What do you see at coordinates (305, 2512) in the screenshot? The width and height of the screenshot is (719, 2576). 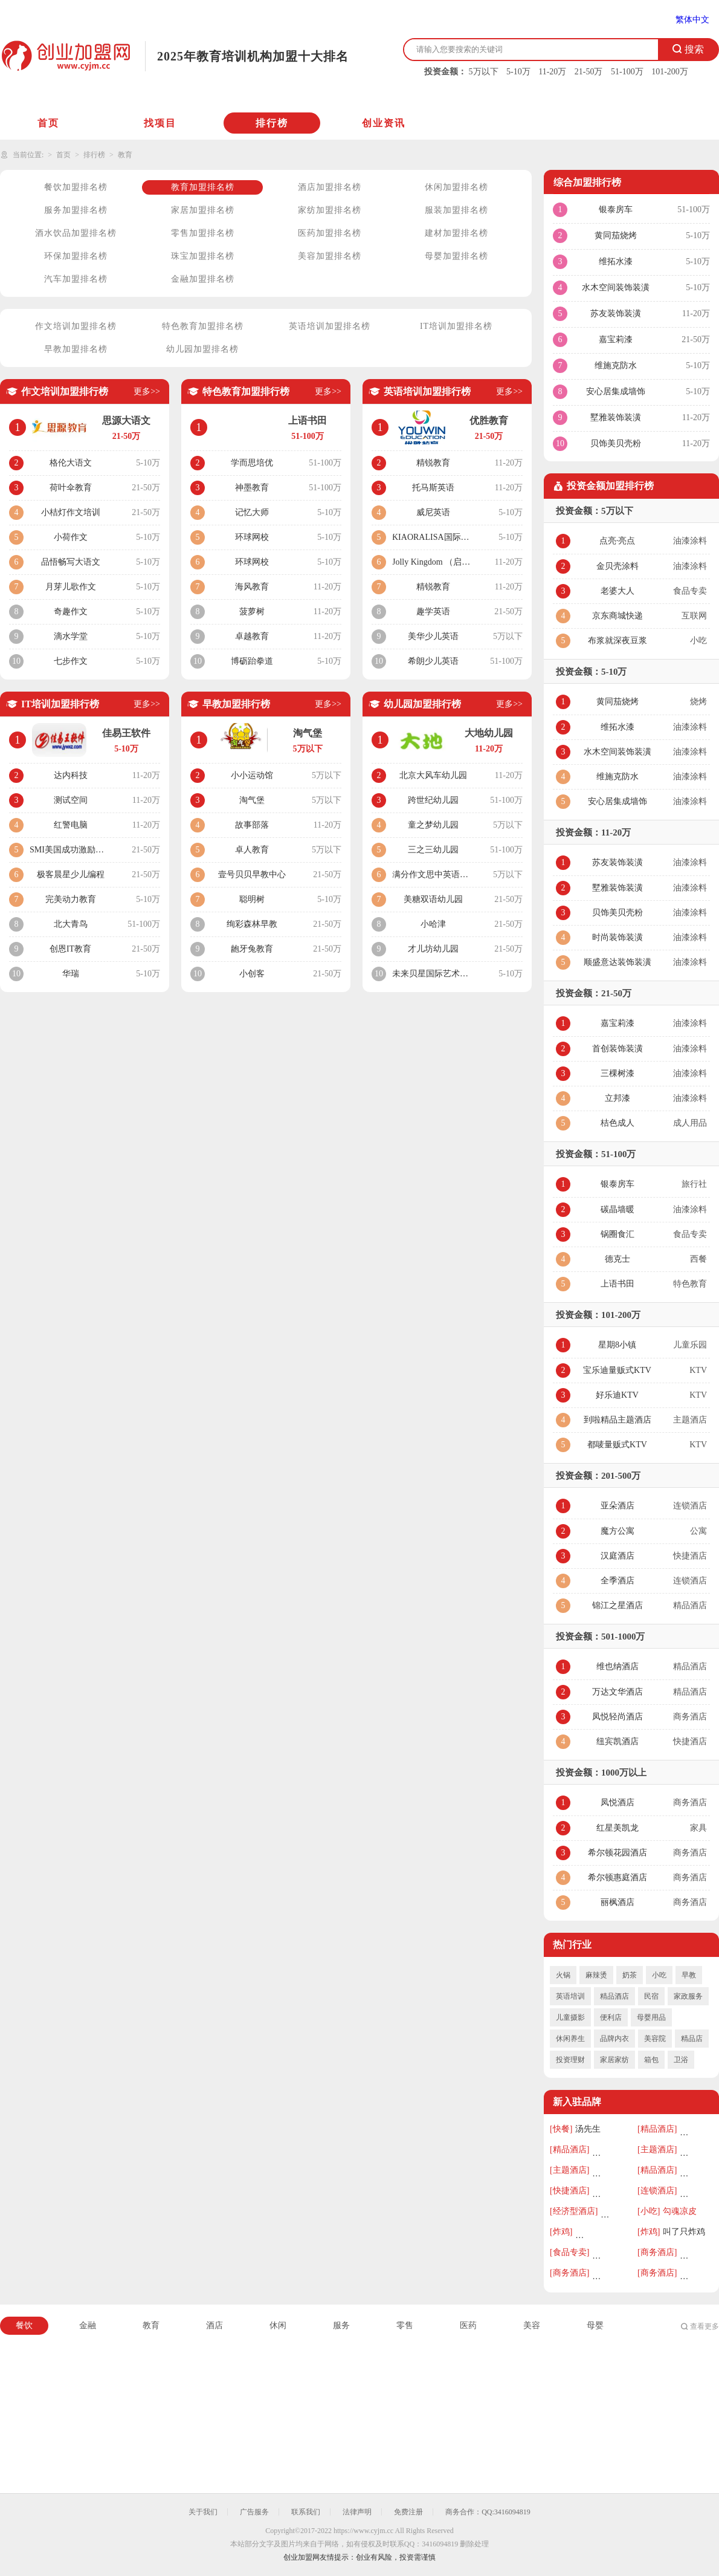 I see `联系我们` at bounding box center [305, 2512].